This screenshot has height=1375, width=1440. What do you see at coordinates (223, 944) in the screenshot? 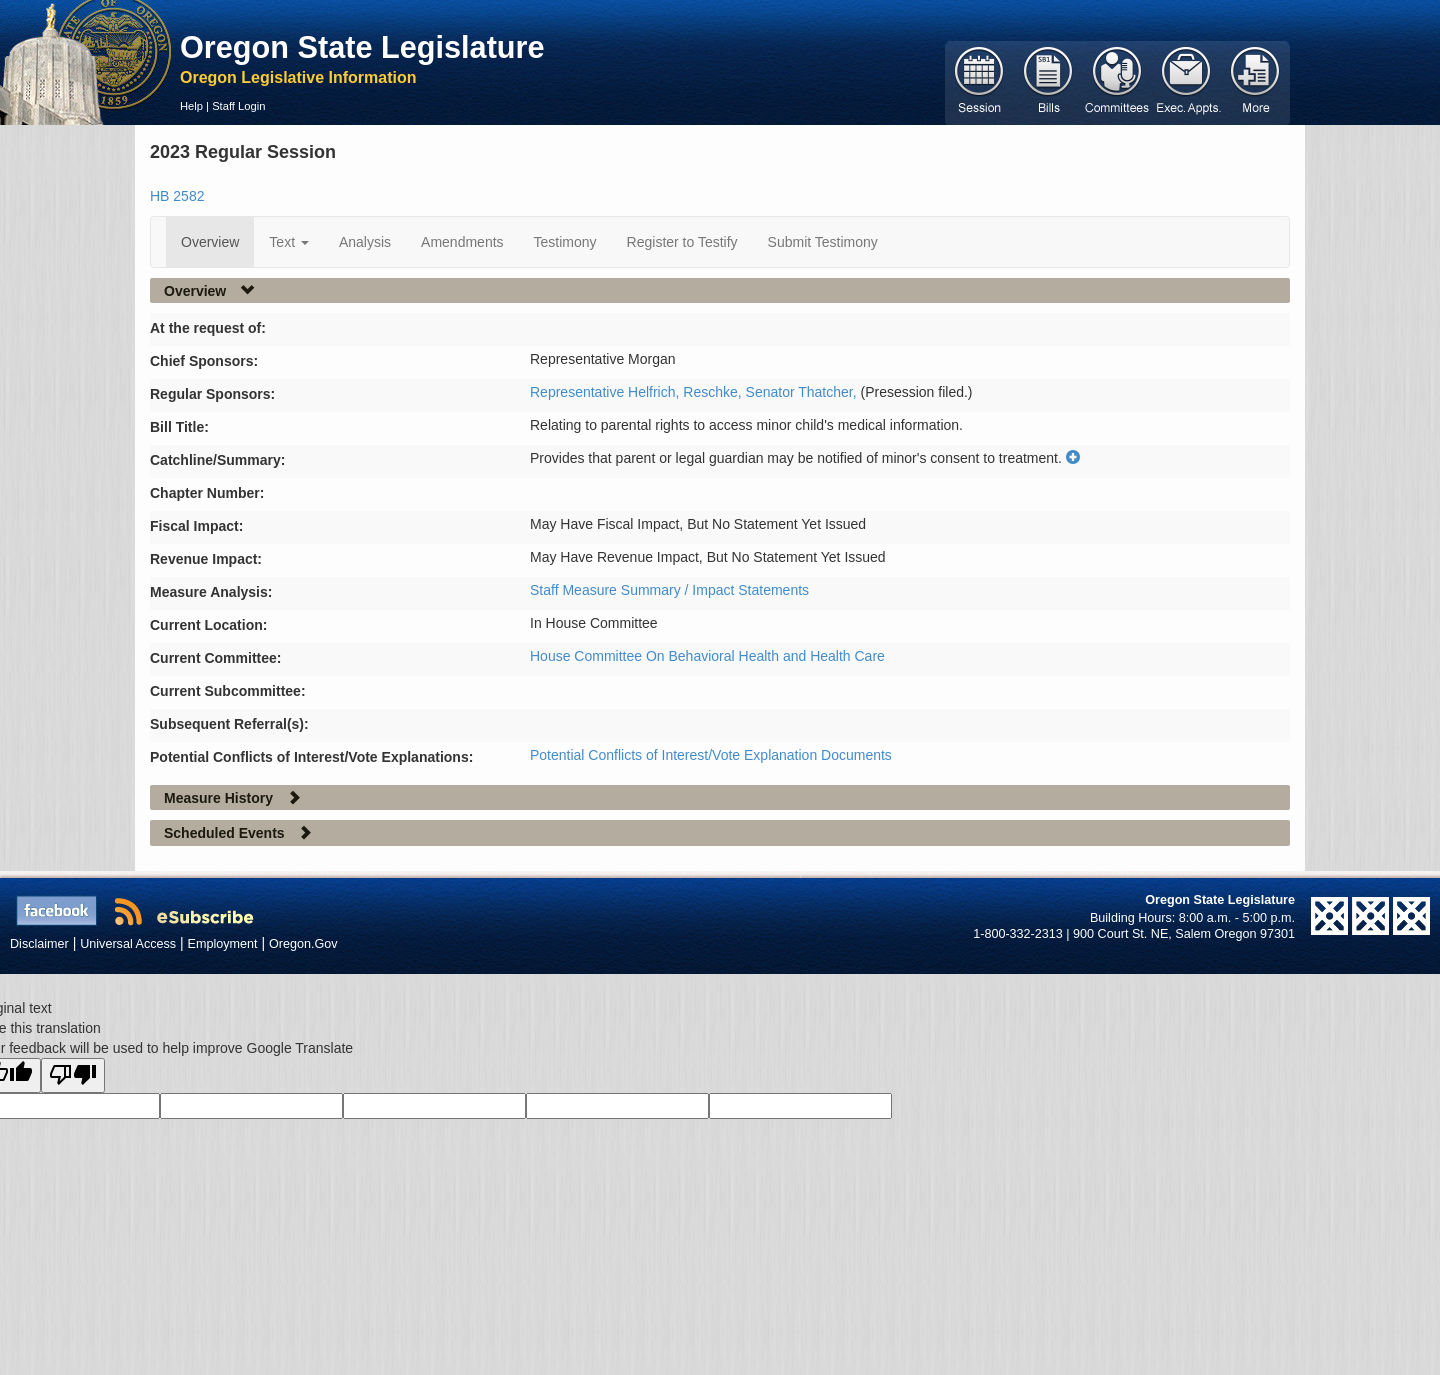
I see `Employment` at bounding box center [223, 944].